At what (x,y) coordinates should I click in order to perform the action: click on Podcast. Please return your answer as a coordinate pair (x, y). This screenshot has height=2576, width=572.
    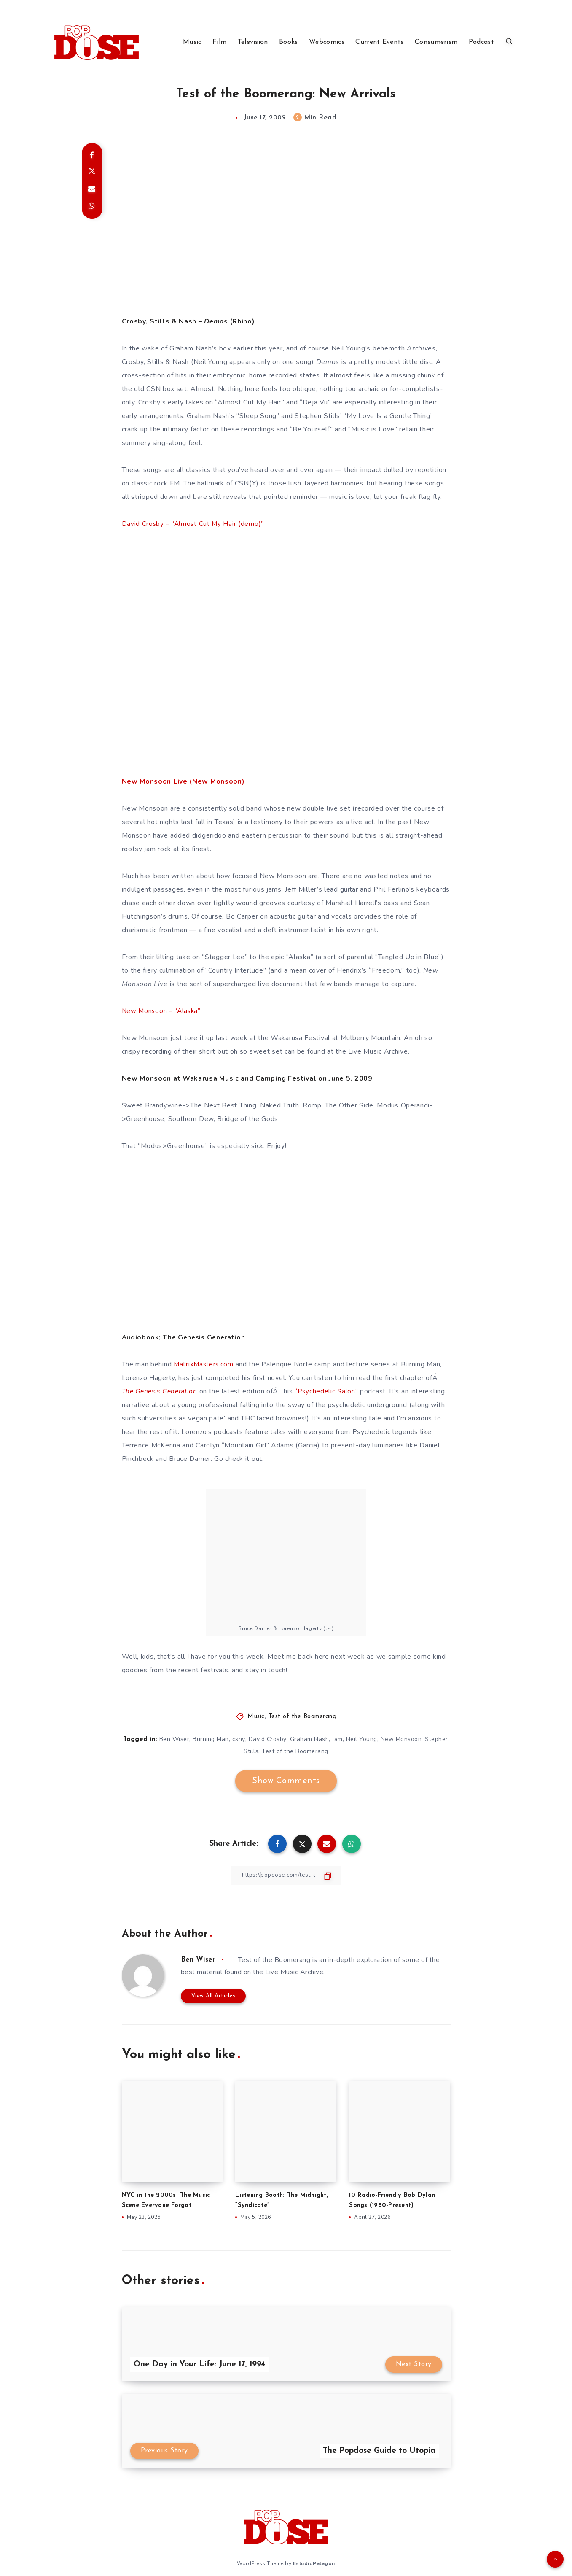
    Looking at the image, I should click on (481, 42).